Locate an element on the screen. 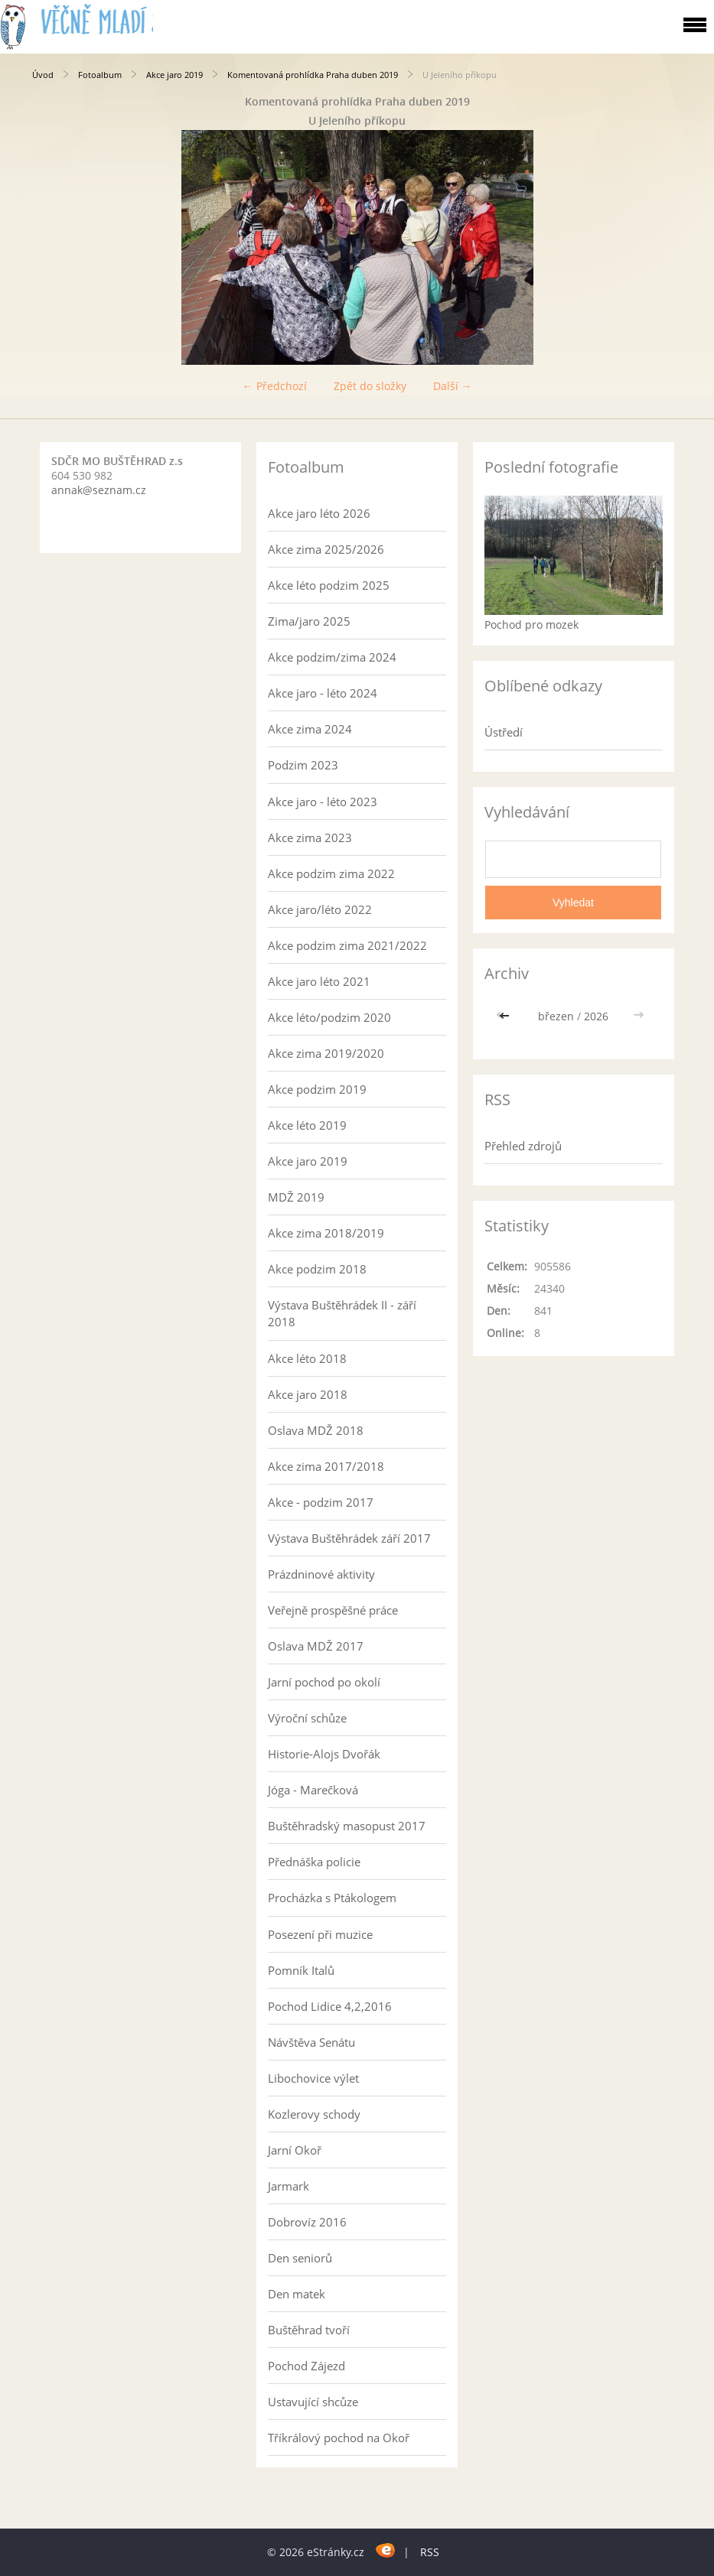 The width and height of the screenshot is (714, 2576). Jarní Okoř is located at coordinates (294, 2150).